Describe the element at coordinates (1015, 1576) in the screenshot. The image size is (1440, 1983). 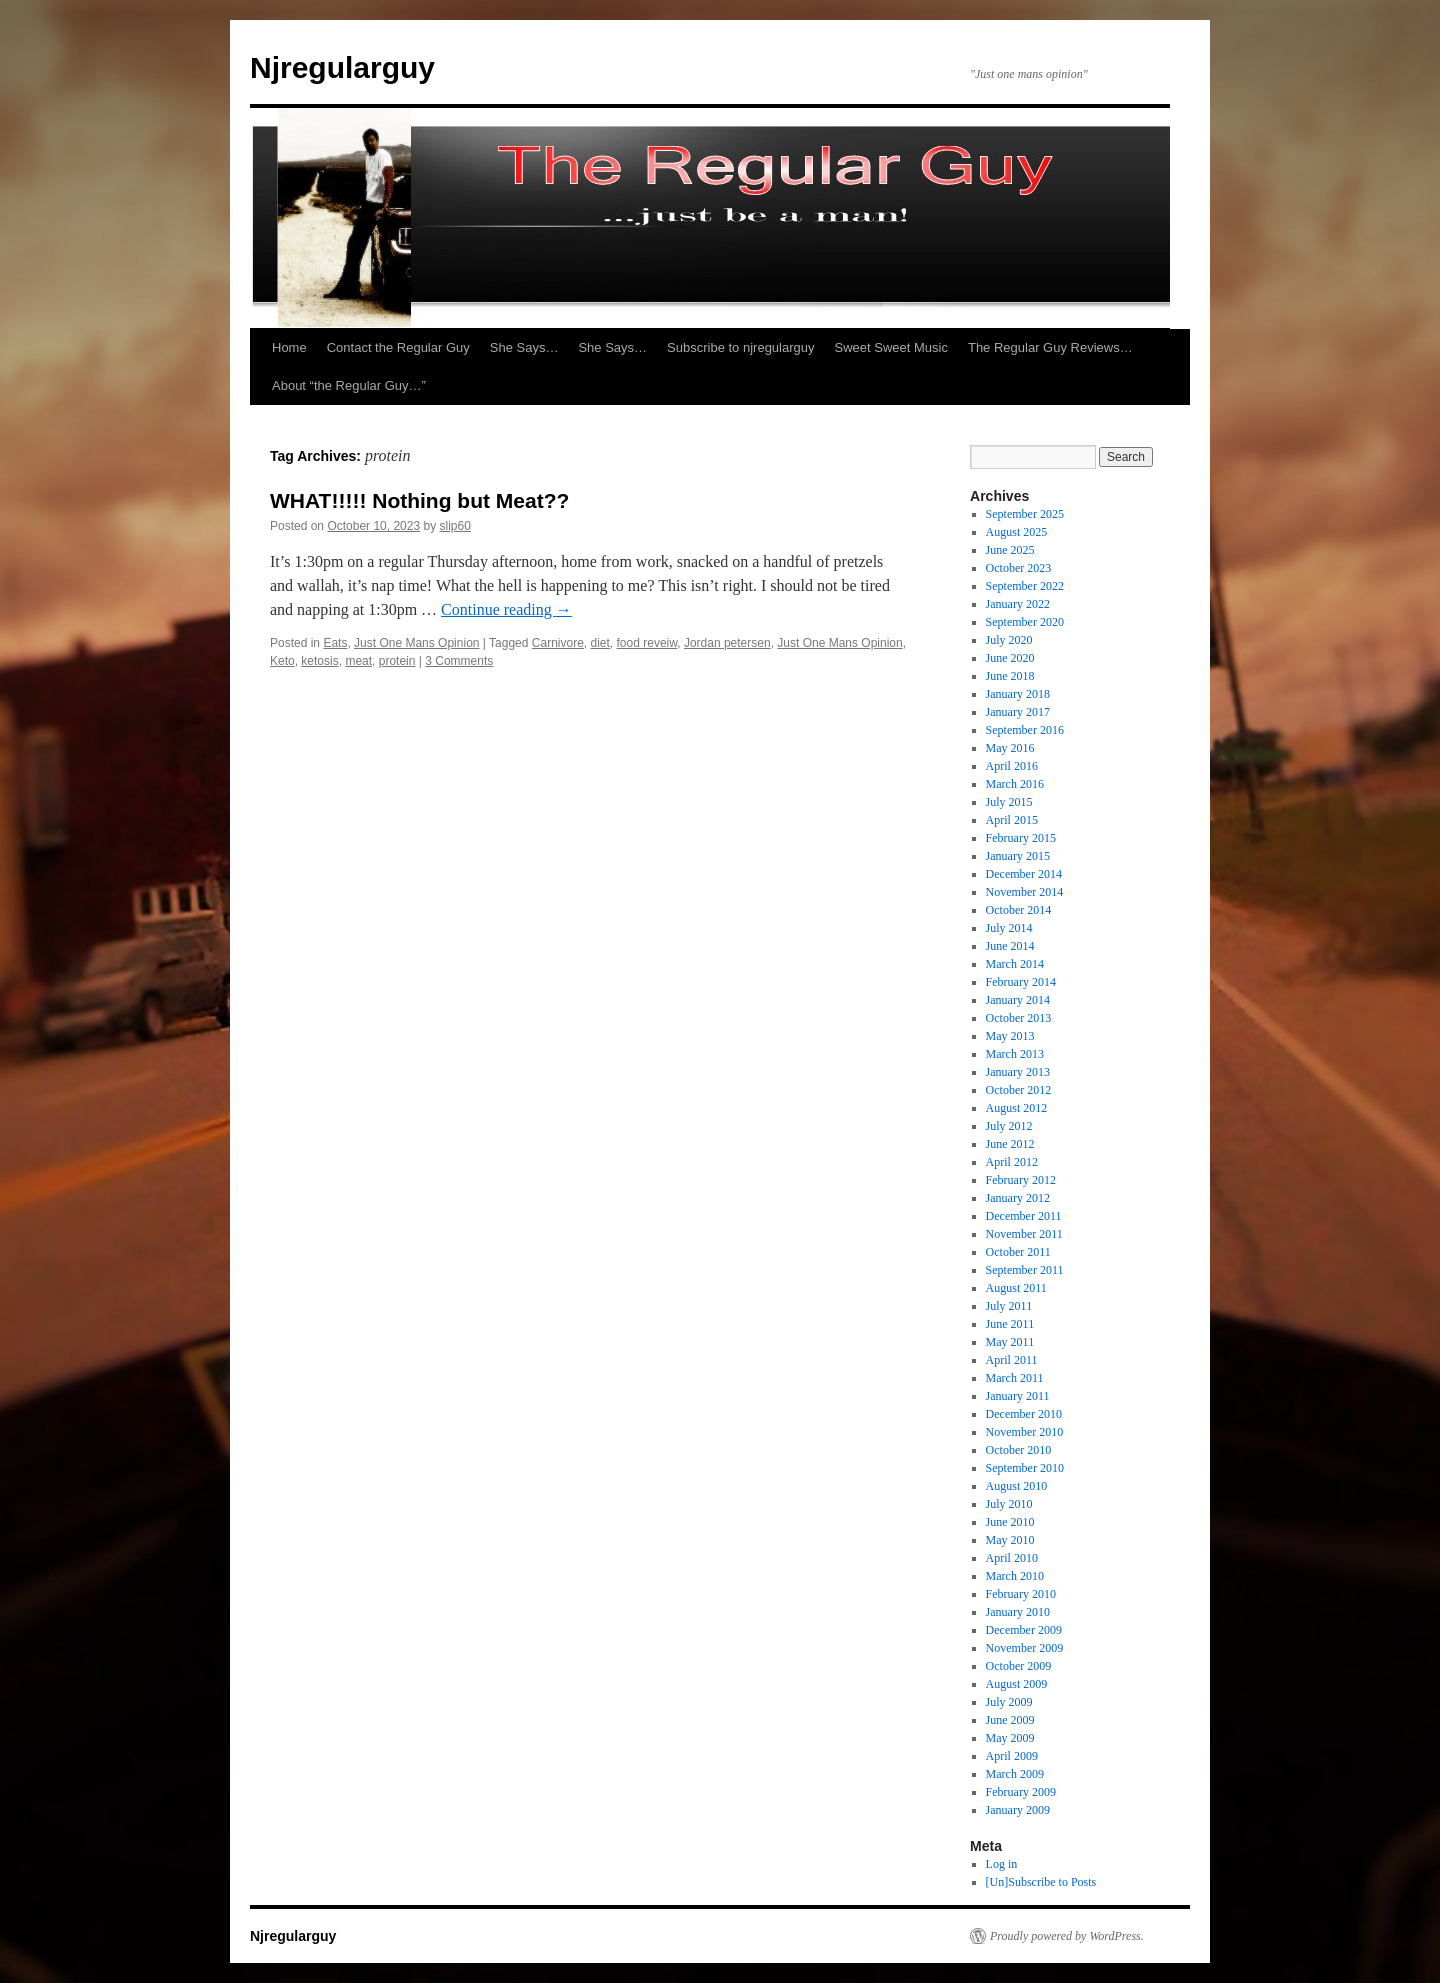
I see `March 2010` at that location.